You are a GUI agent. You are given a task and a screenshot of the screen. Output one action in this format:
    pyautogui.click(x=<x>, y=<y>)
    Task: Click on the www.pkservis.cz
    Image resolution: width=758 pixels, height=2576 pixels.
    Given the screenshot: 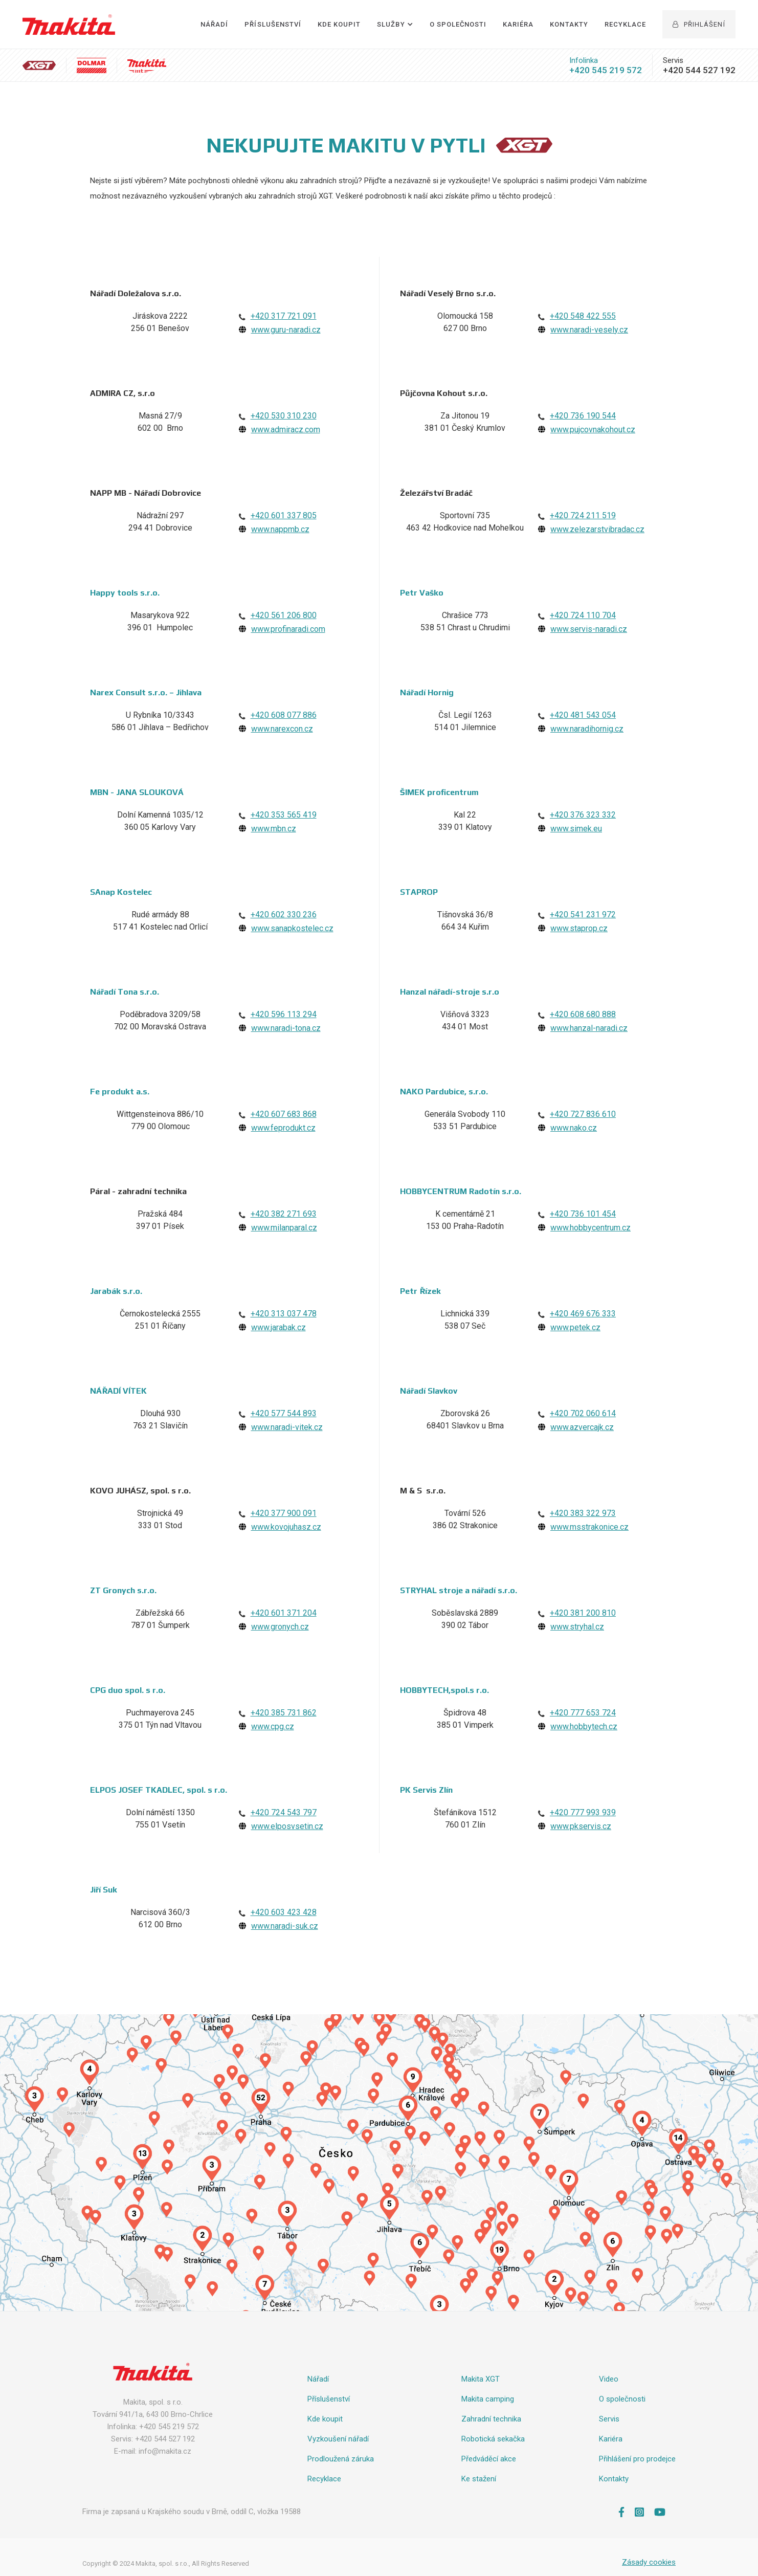 What is the action you would take?
    pyautogui.click(x=580, y=1826)
    